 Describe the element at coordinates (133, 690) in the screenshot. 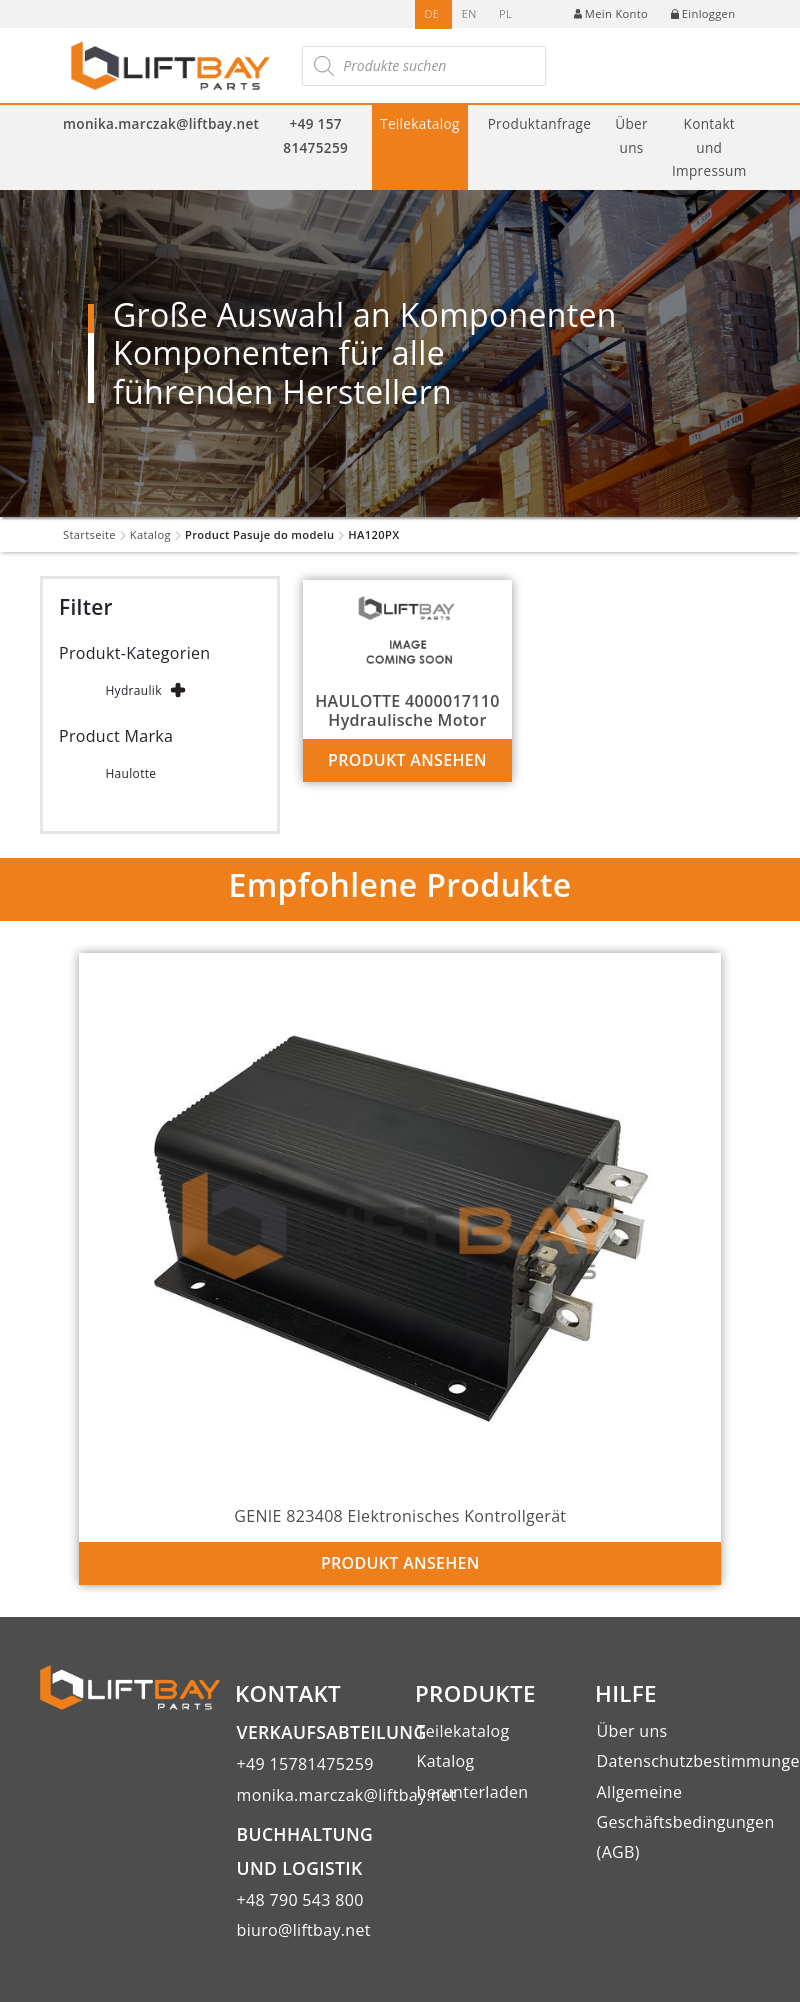

I see `Hydraulik` at that location.